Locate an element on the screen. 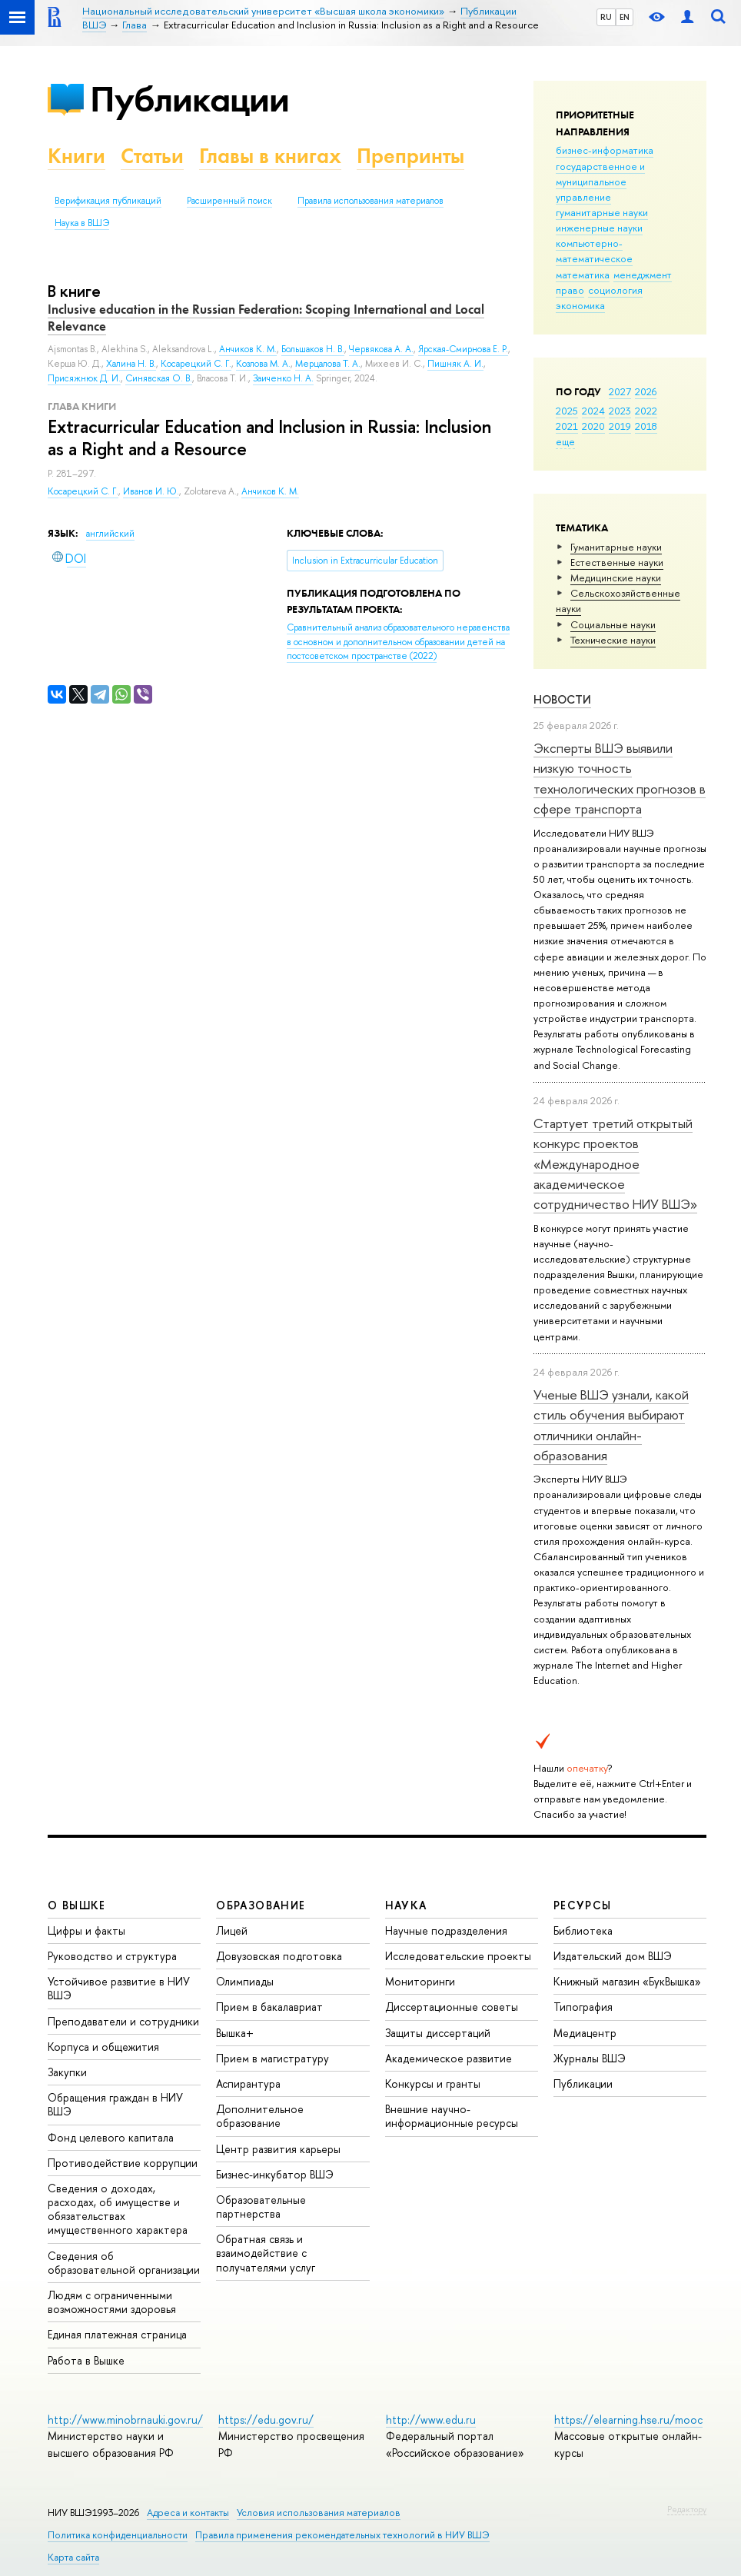 The width and height of the screenshot is (741, 2576). EN is located at coordinates (625, 17).